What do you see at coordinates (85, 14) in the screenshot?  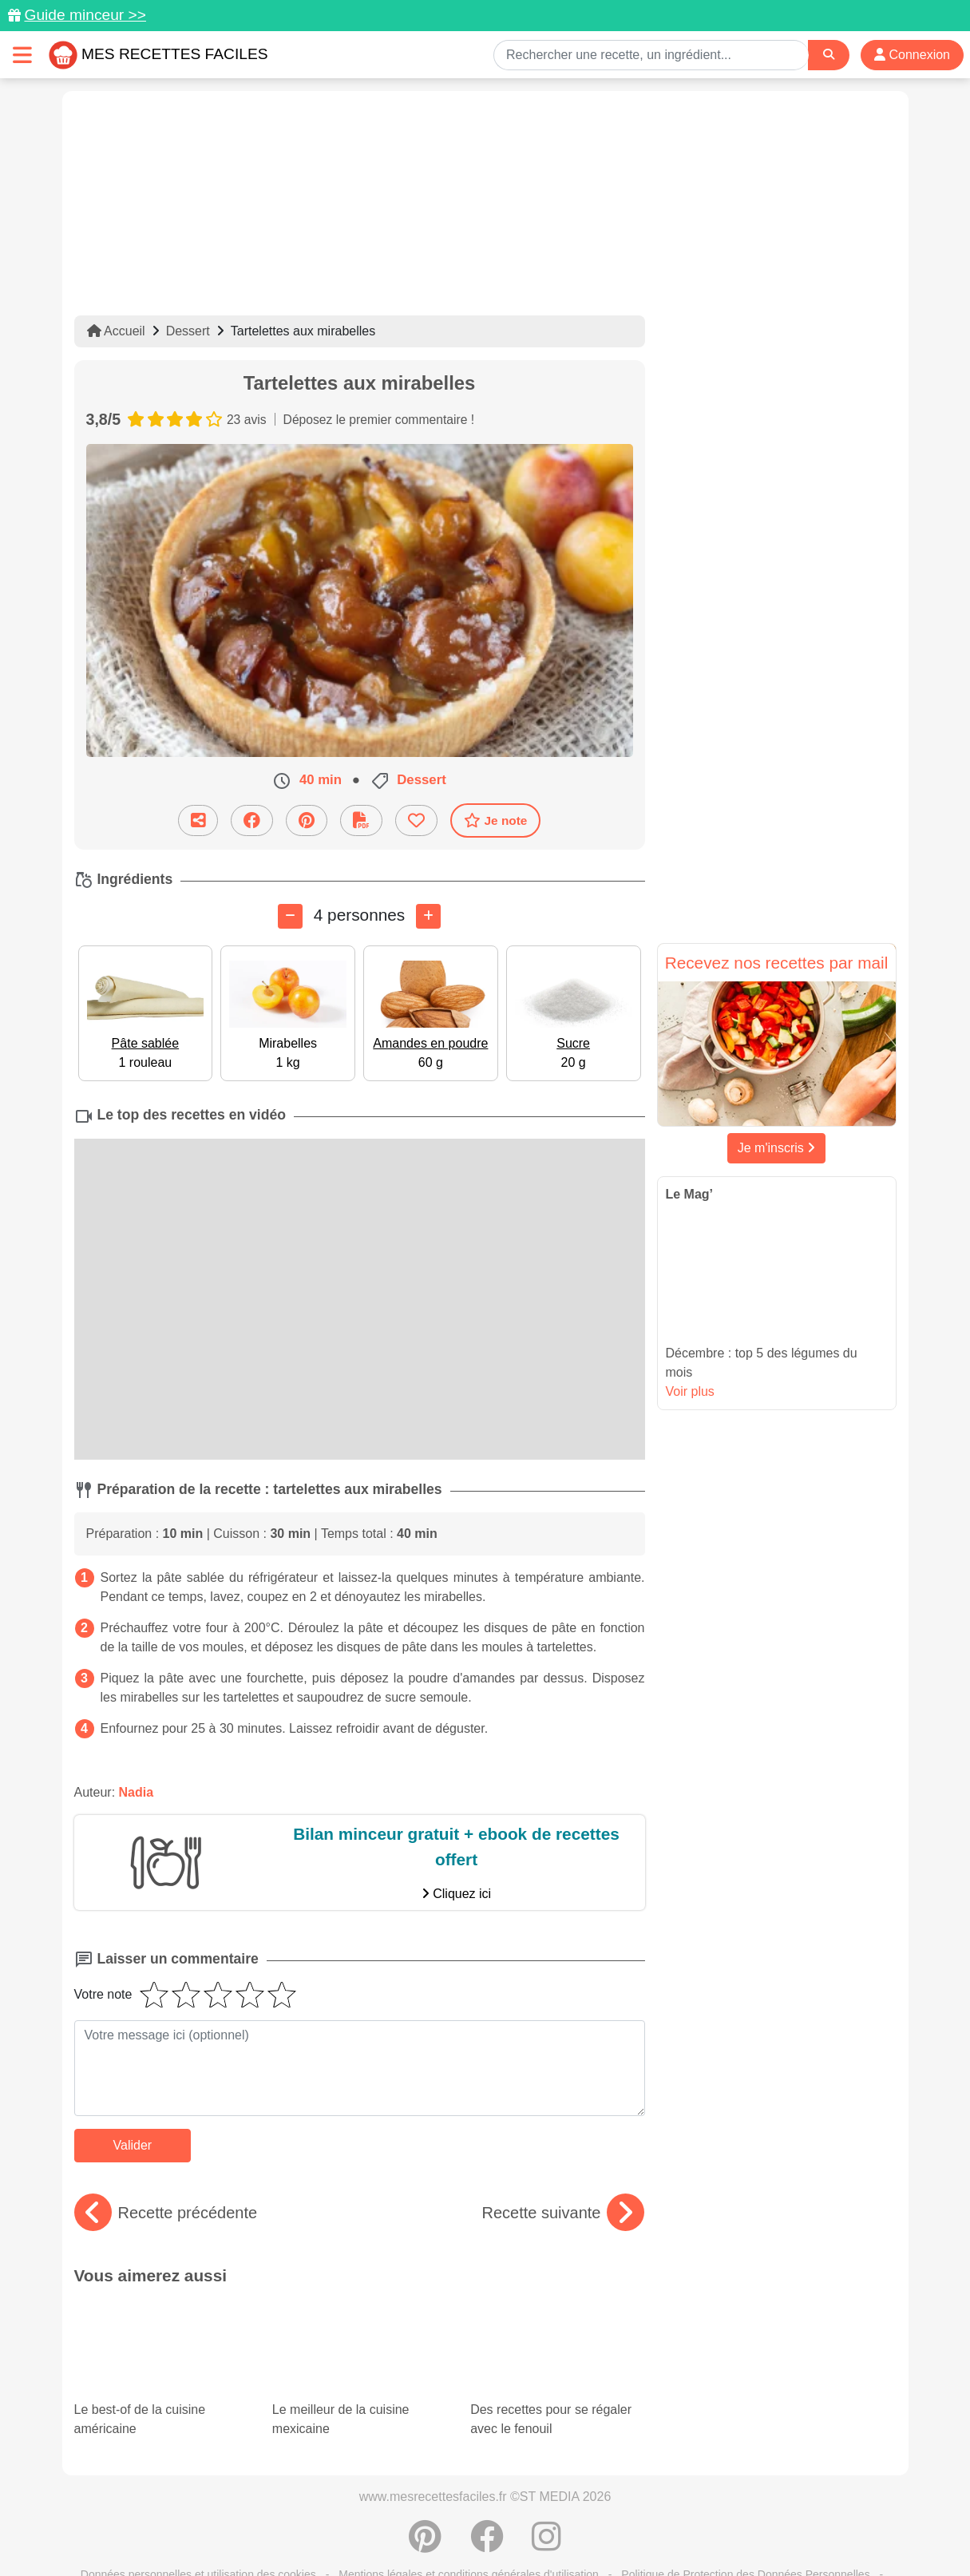 I see `Guide minceur >>` at bounding box center [85, 14].